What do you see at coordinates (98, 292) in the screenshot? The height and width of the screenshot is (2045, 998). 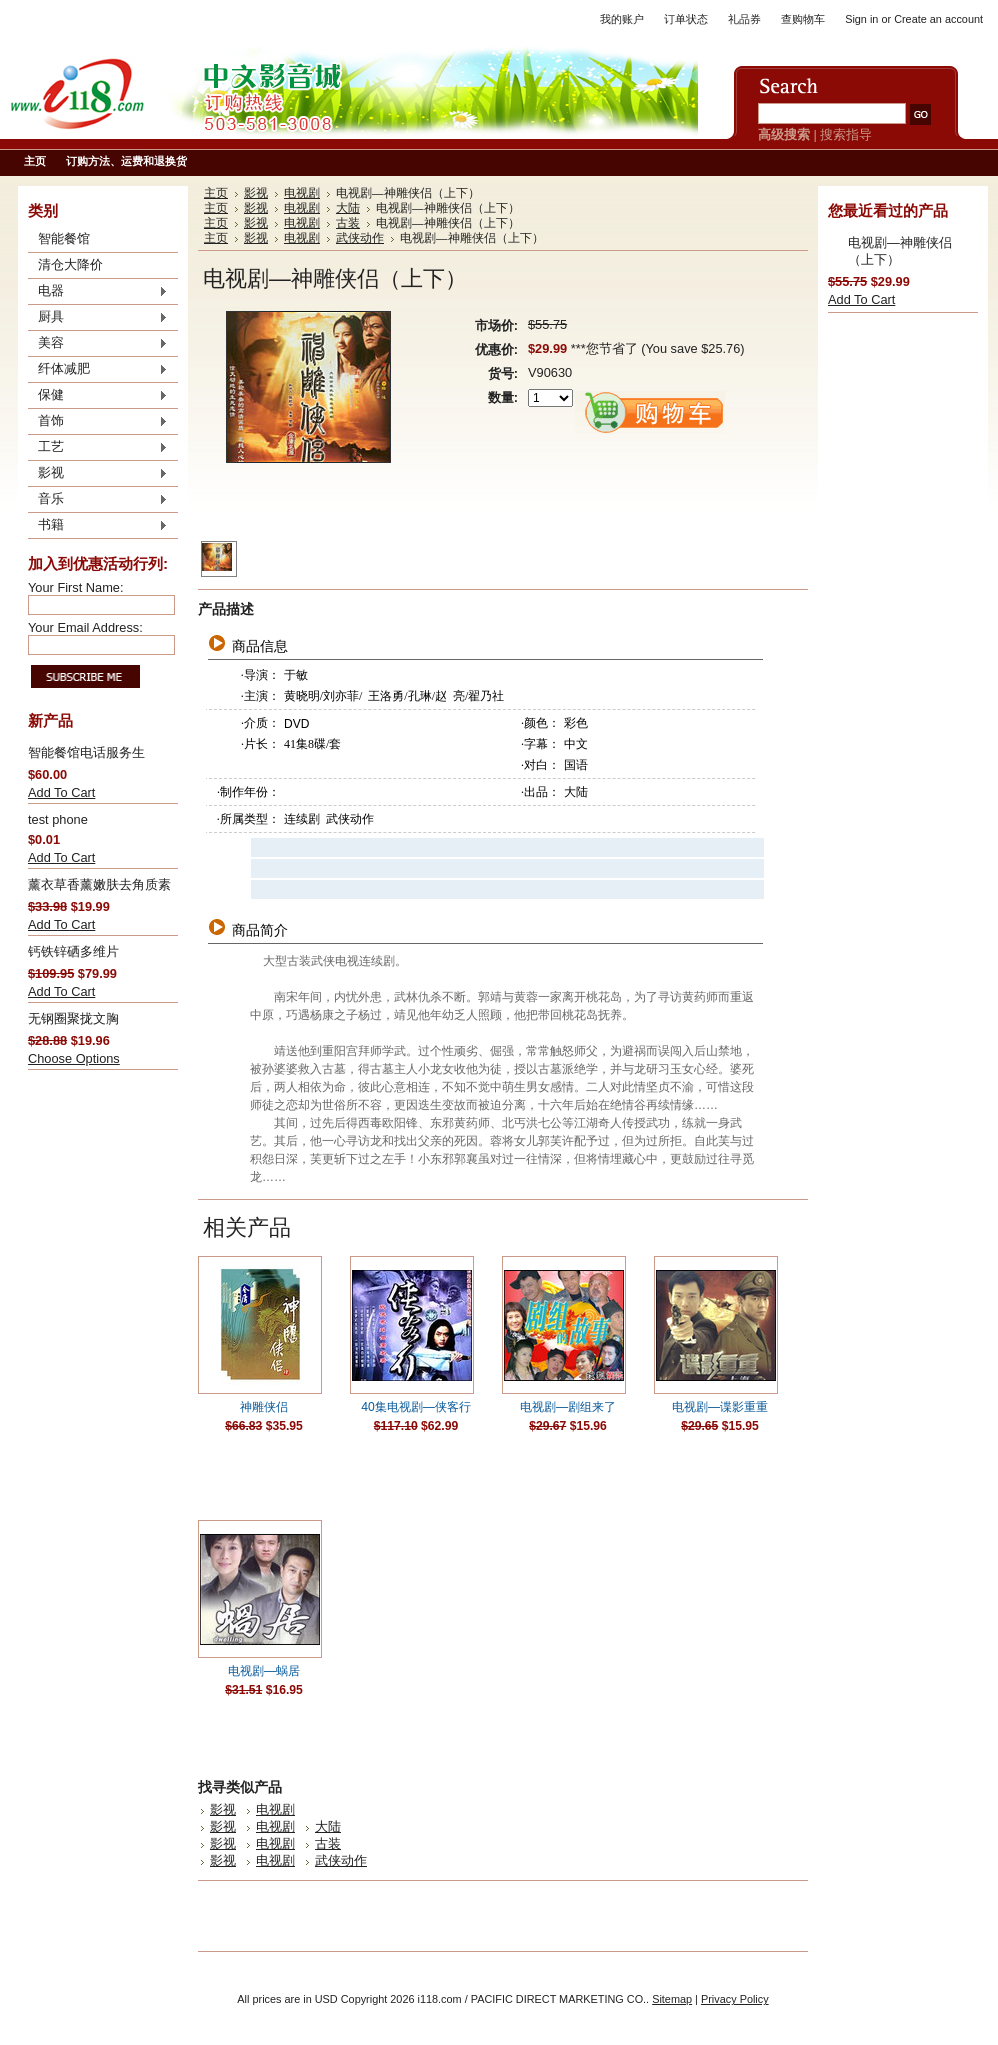 I see `电器` at bounding box center [98, 292].